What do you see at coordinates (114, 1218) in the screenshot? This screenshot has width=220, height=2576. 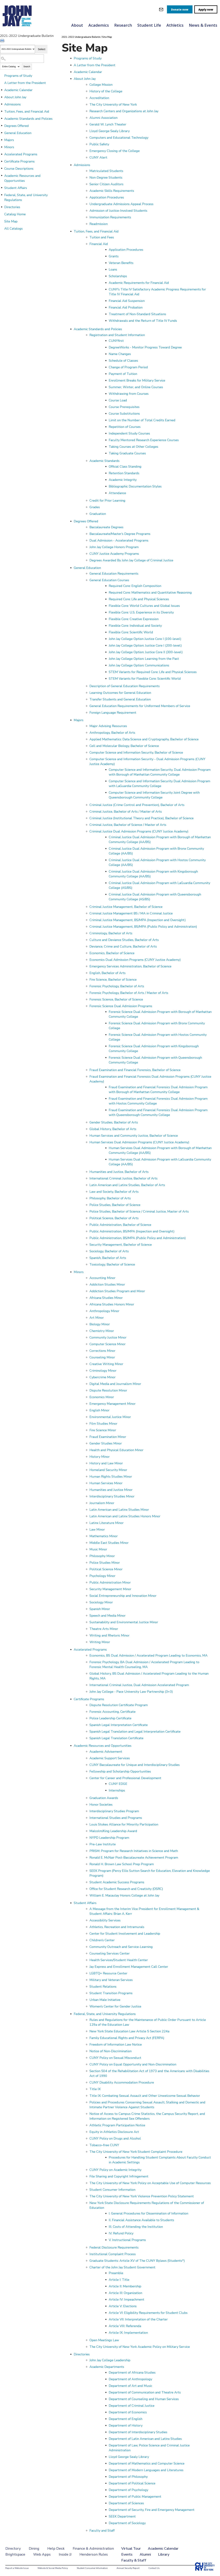 I see `Political Science, Bachelor of Arts` at bounding box center [114, 1218].